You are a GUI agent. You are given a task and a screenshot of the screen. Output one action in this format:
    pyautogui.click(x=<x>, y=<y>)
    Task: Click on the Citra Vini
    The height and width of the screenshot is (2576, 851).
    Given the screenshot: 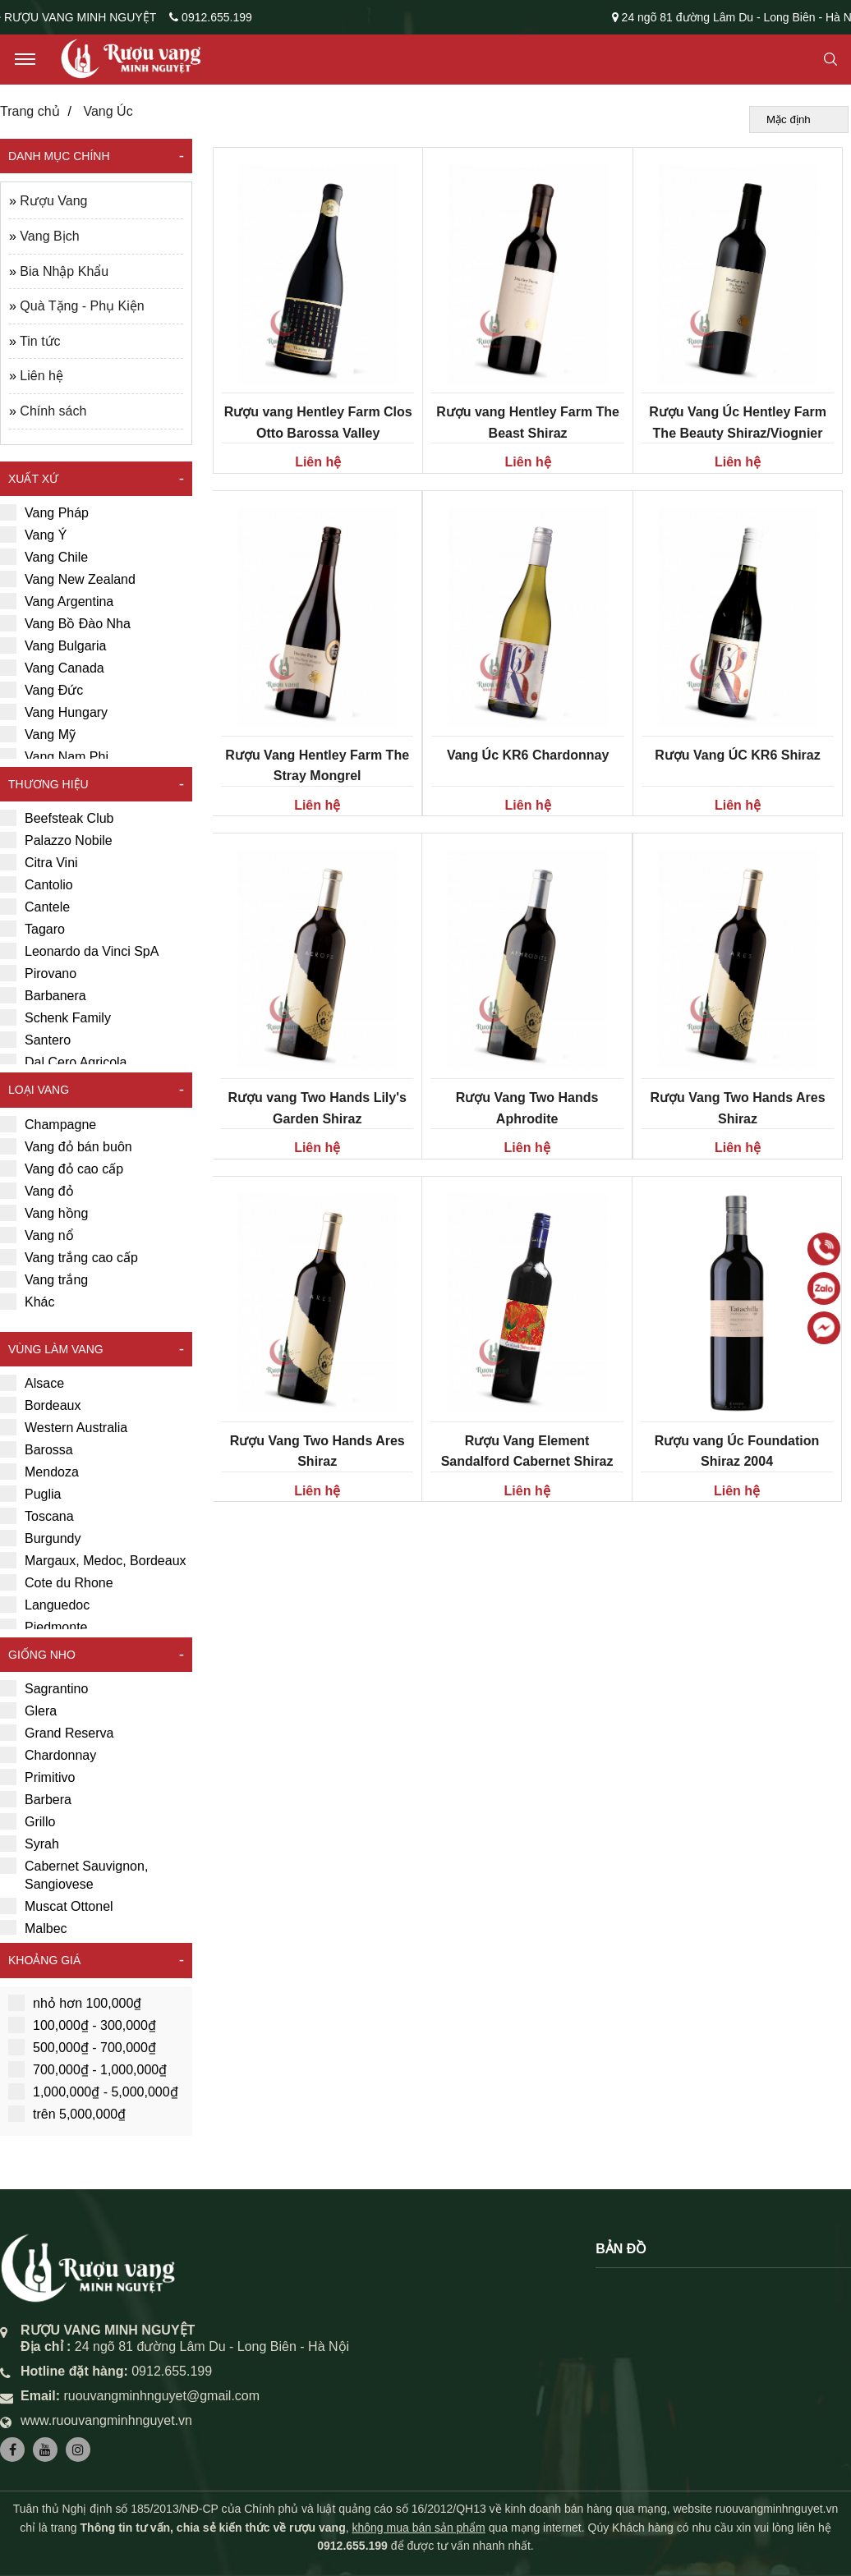 What is the action you would take?
    pyautogui.click(x=39, y=862)
    